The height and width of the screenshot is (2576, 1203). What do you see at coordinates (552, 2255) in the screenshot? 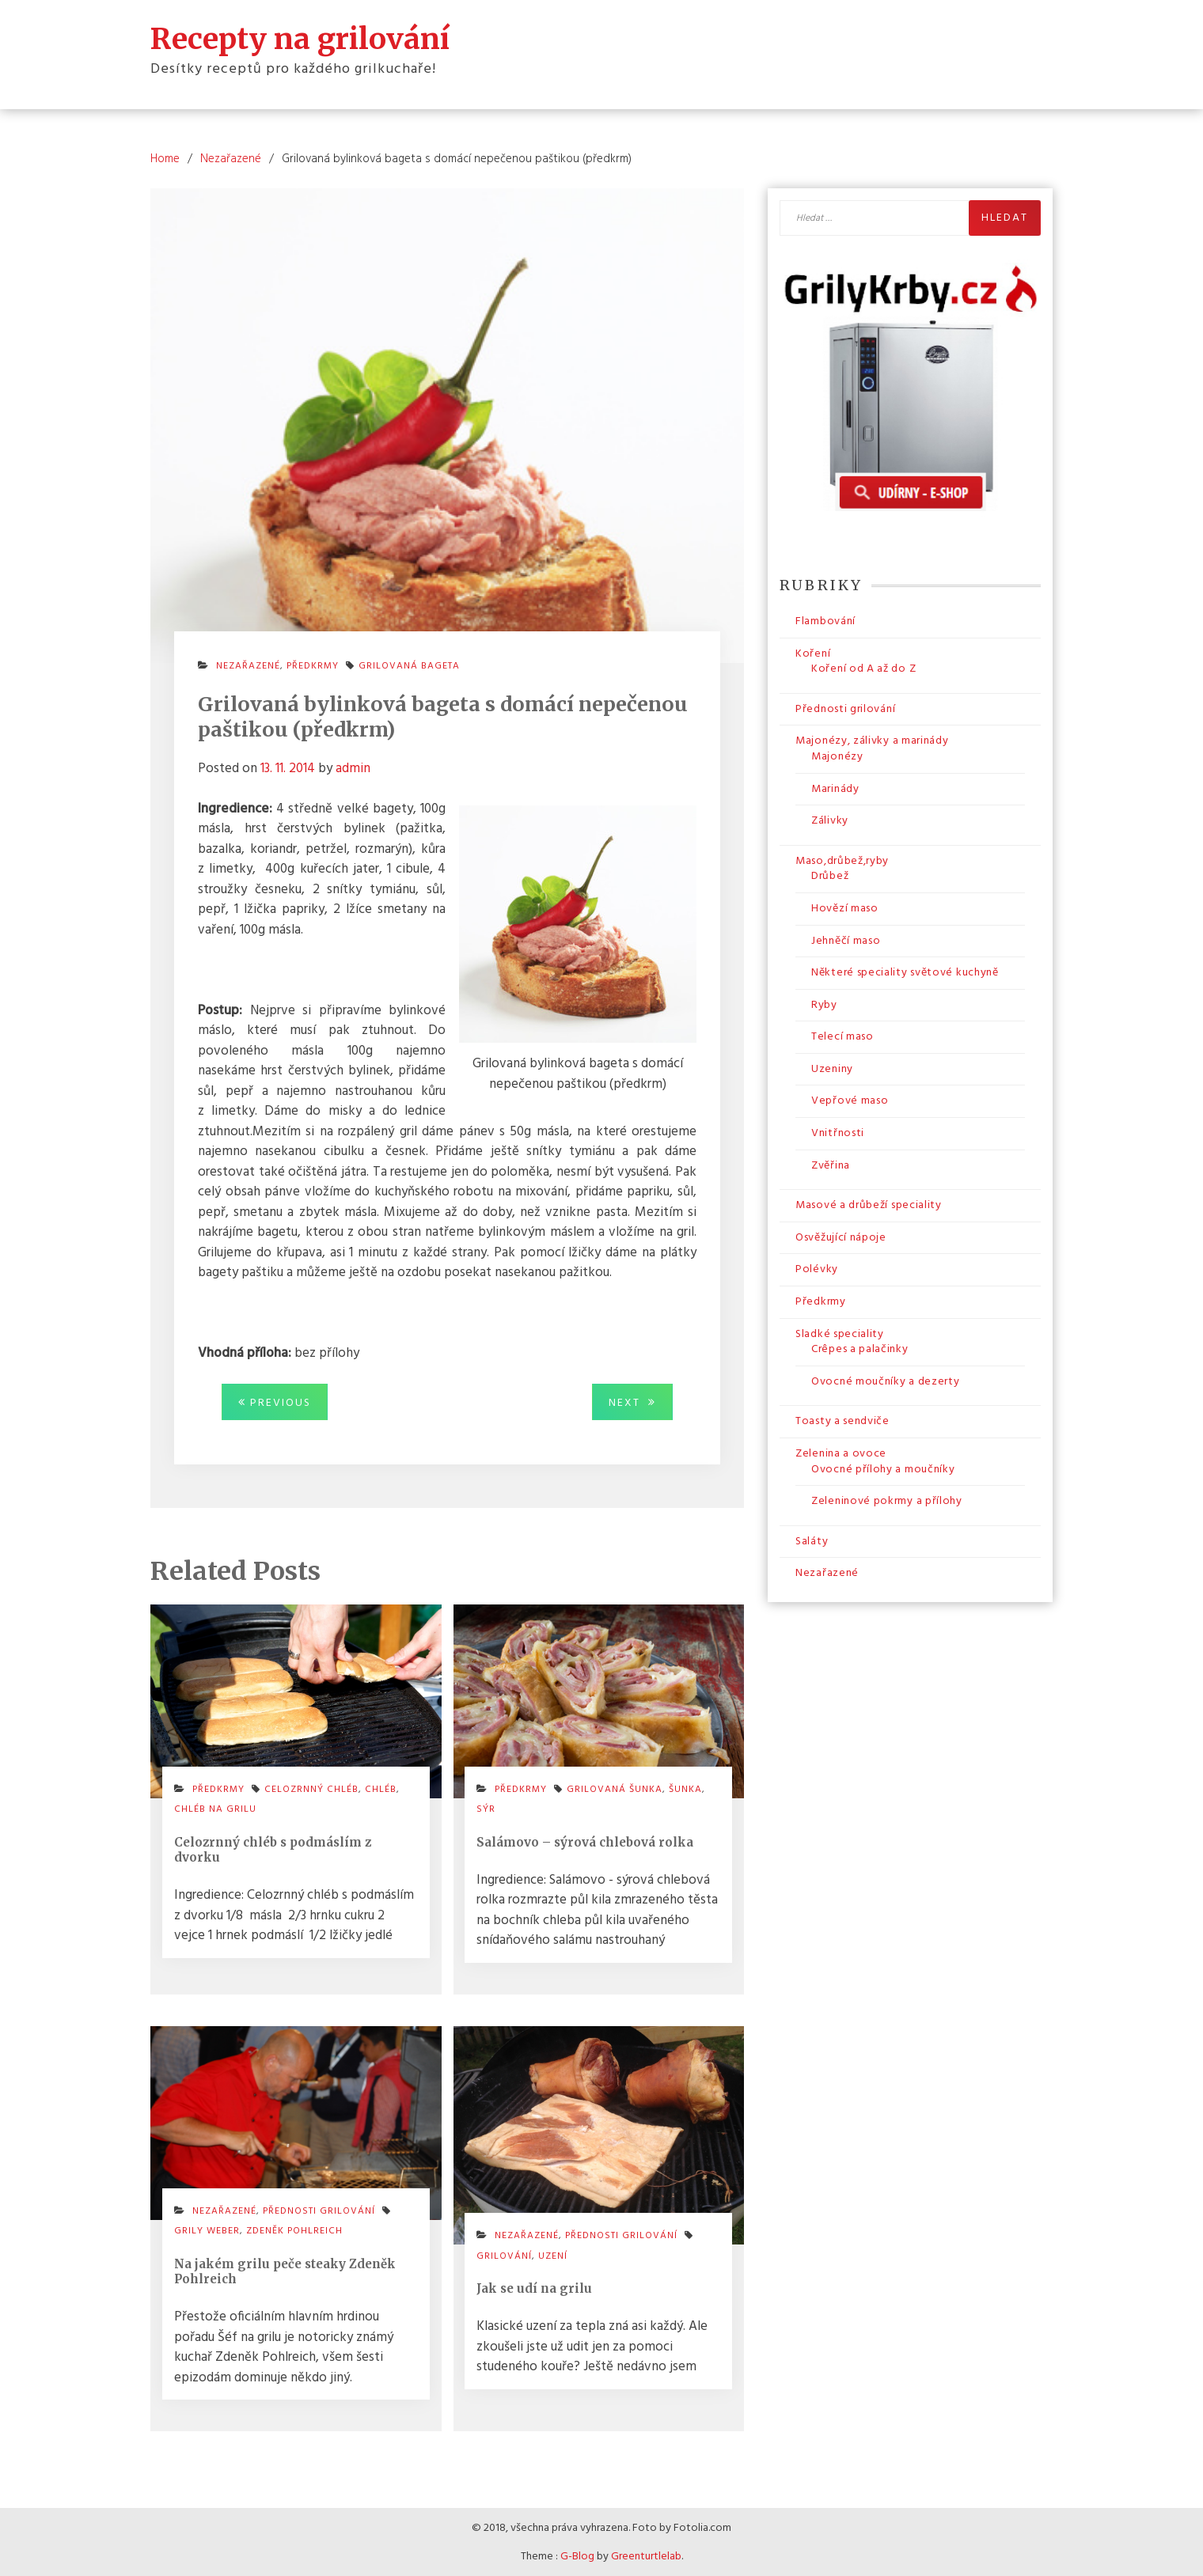
I see `uzení` at bounding box center [552, 2255].